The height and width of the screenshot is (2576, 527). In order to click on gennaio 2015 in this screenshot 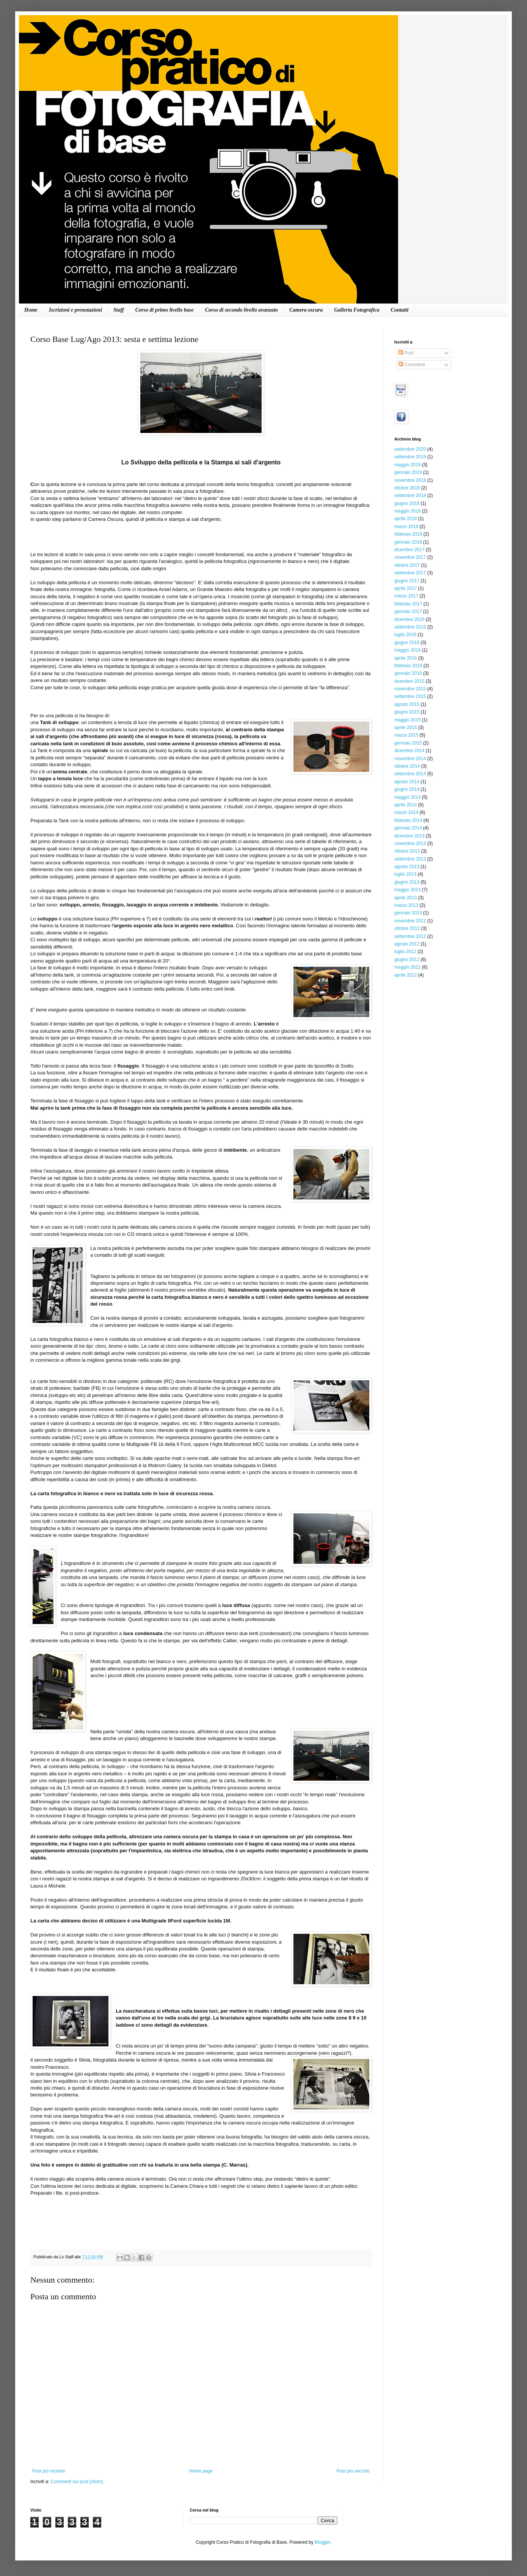, I will do `click(408, 743)`.